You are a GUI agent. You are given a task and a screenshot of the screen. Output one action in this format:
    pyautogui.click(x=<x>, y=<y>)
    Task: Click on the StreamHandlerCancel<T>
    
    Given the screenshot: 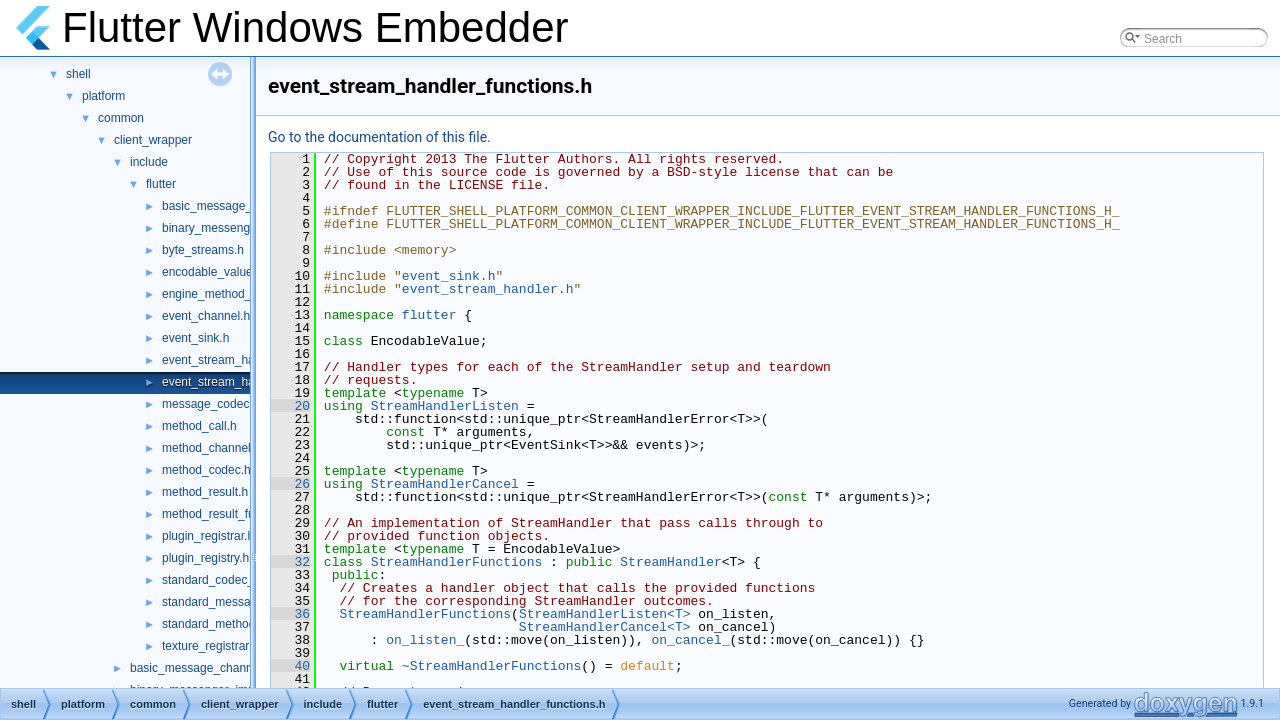 What is the action you would take?
    pyautogui.click(x=605, y=627)
    